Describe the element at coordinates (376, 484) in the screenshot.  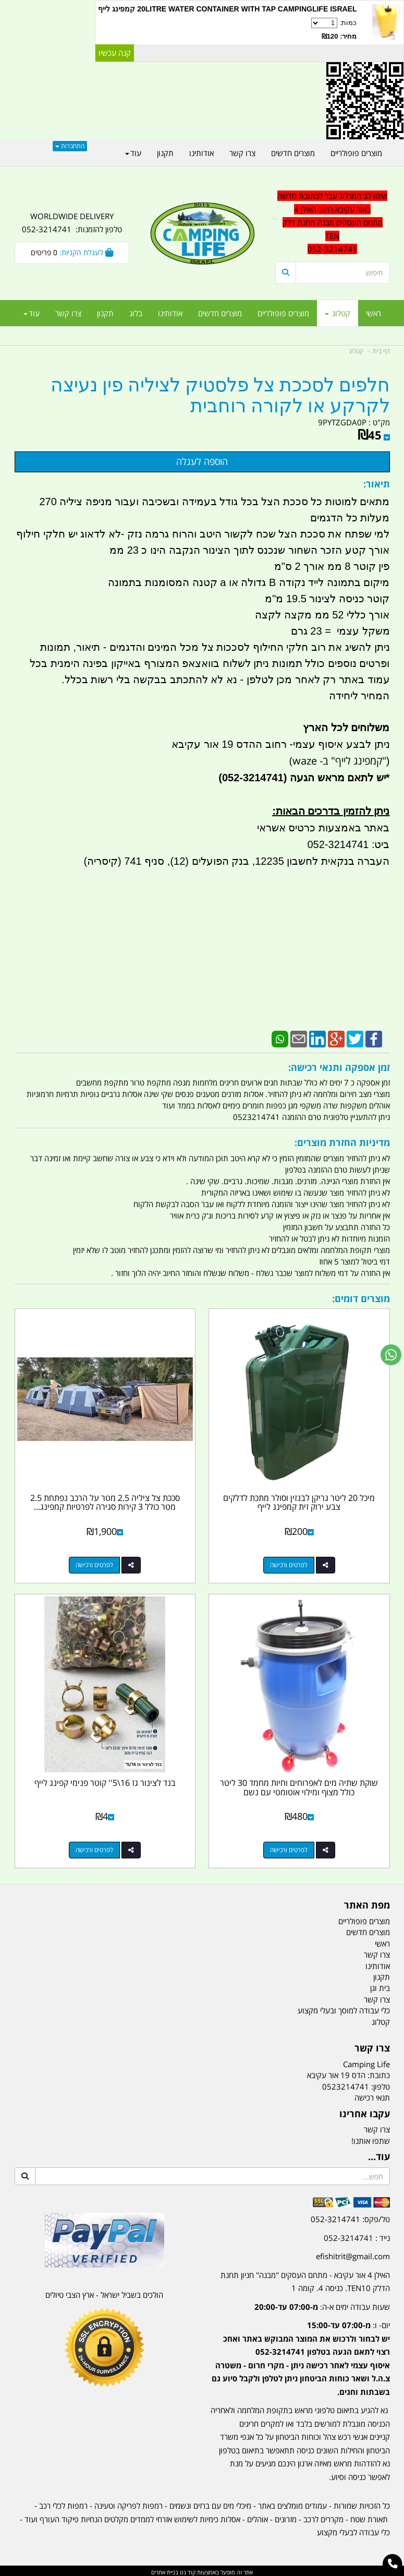
I see `תיאור:` at that location.